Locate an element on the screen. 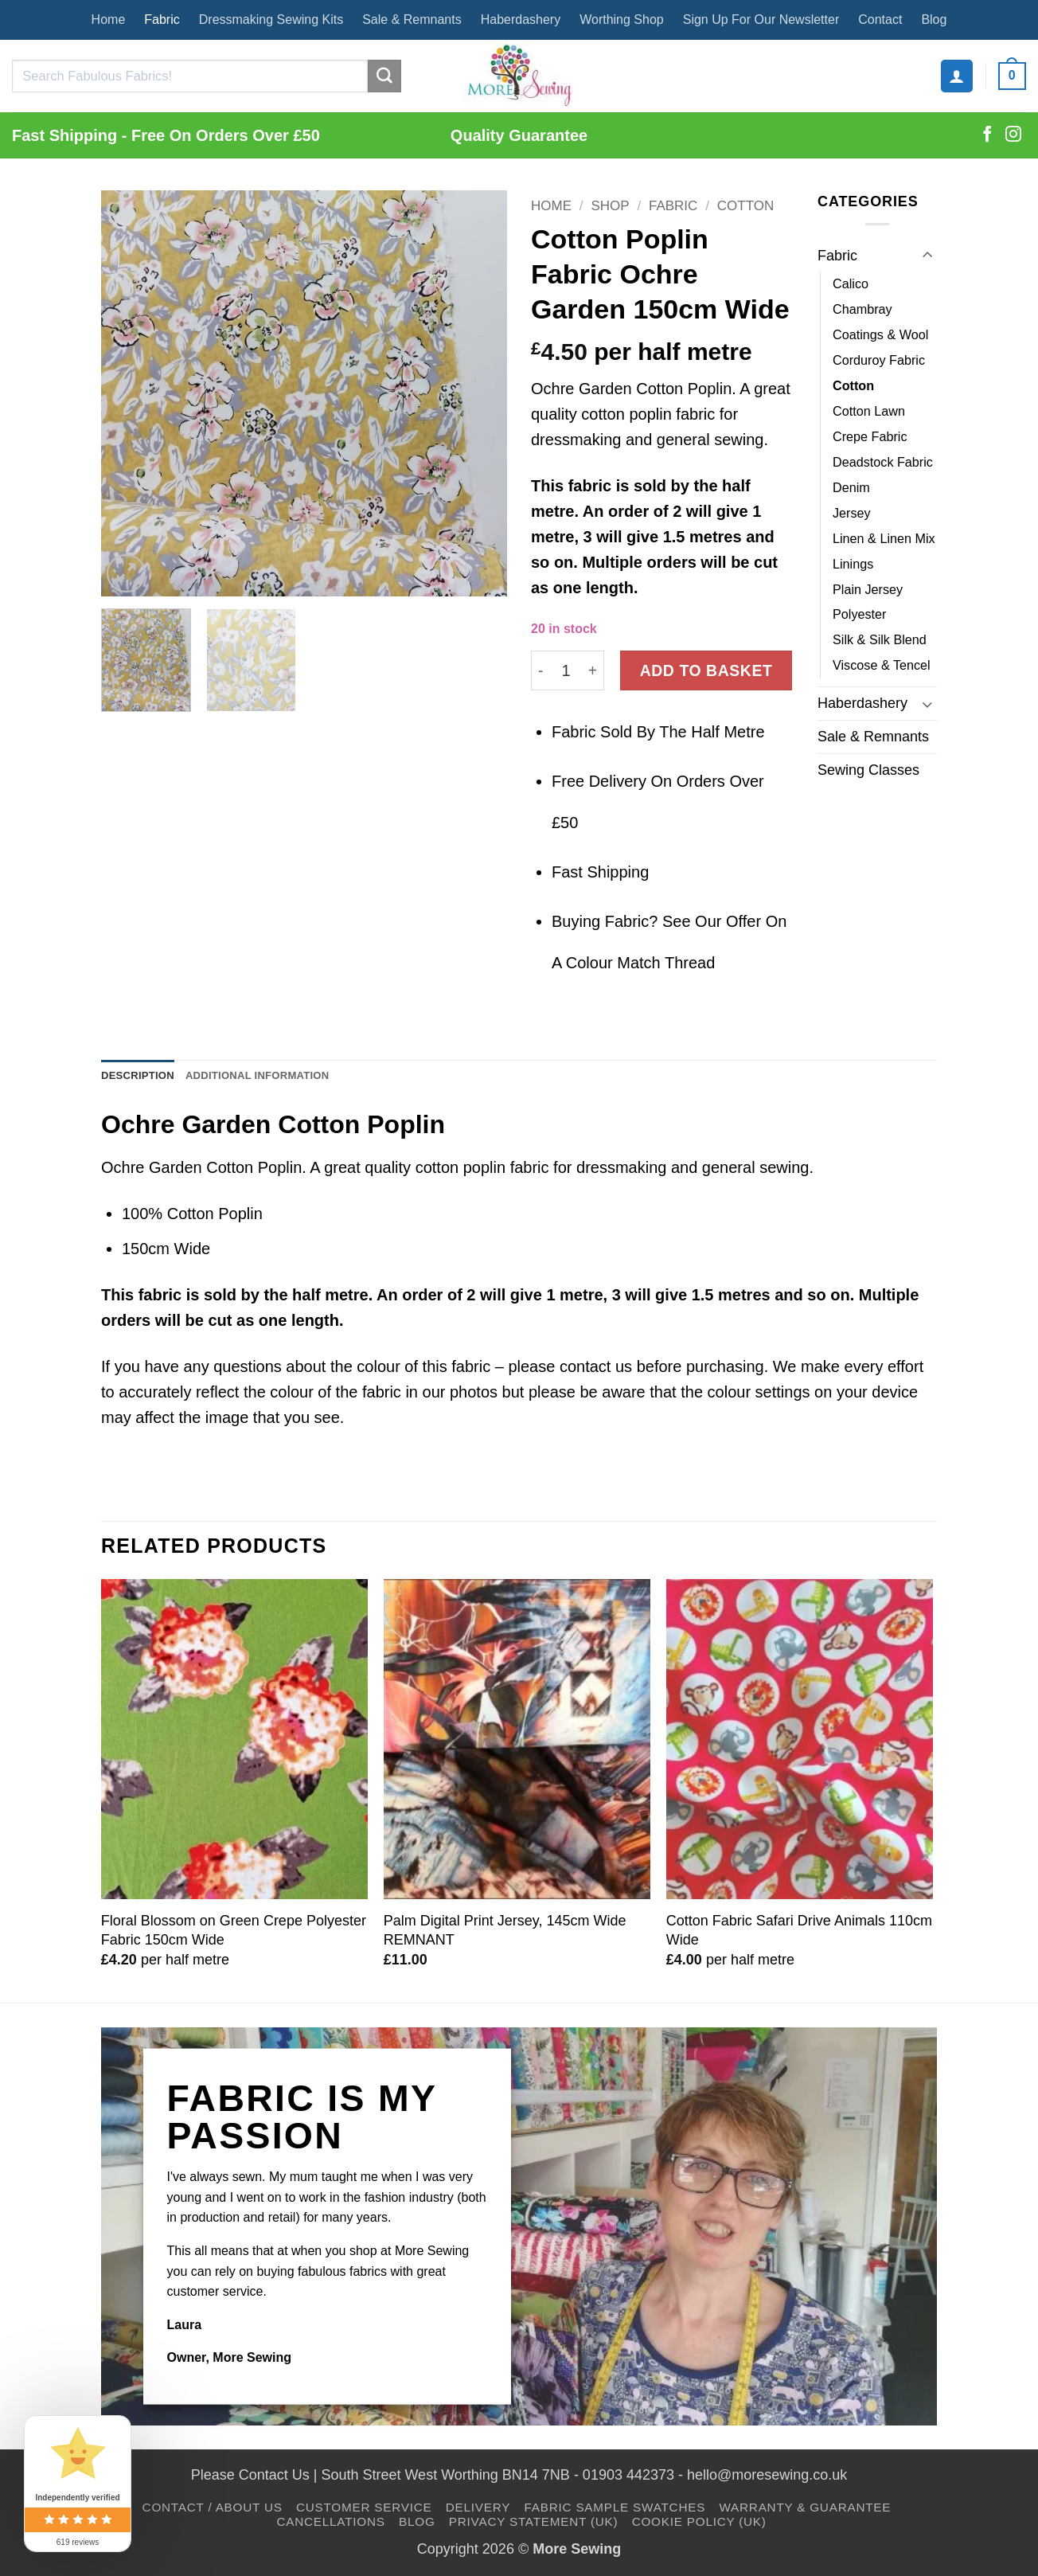 The image size is (1038, 2576). [Follow on Instagram] is located at coordinates (1013, 135).